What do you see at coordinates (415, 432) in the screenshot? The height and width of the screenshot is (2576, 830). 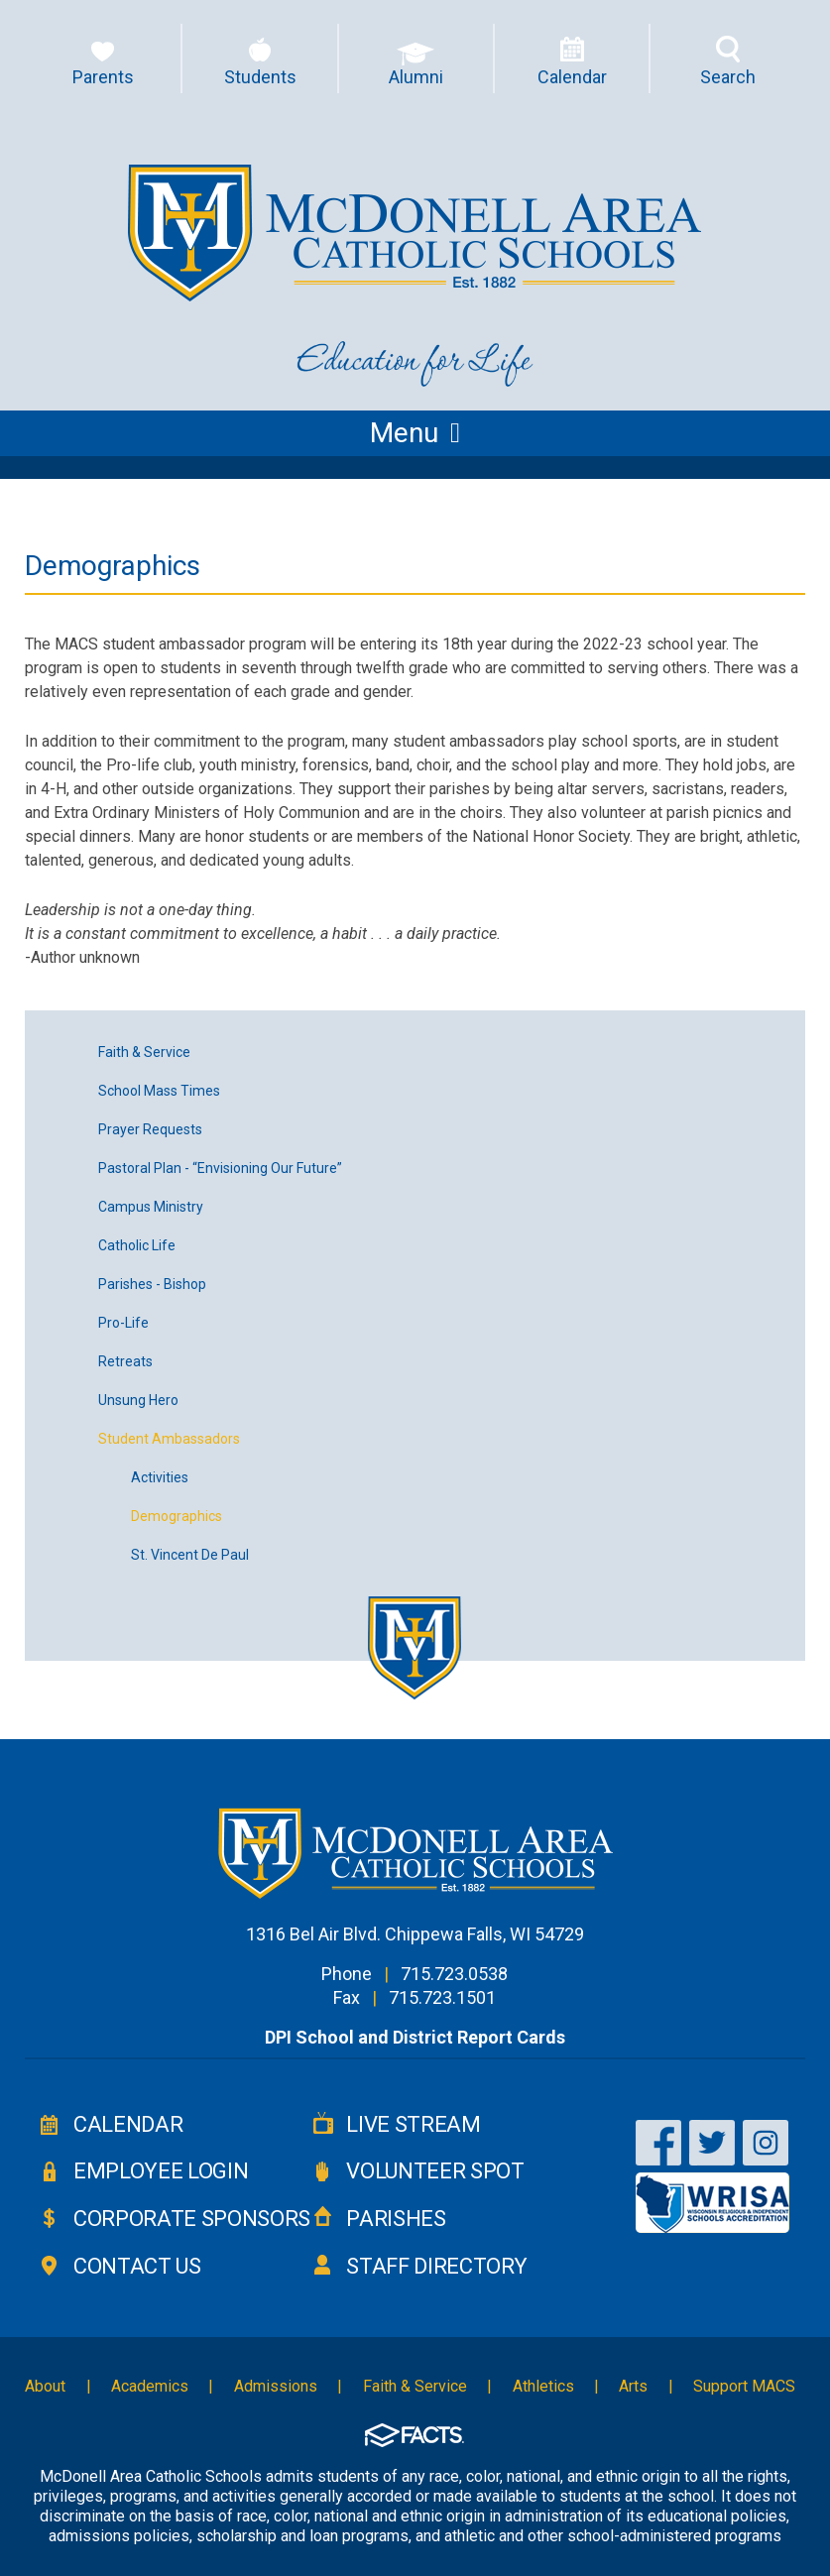 I see `Menu` at bounding box center [415, 432].